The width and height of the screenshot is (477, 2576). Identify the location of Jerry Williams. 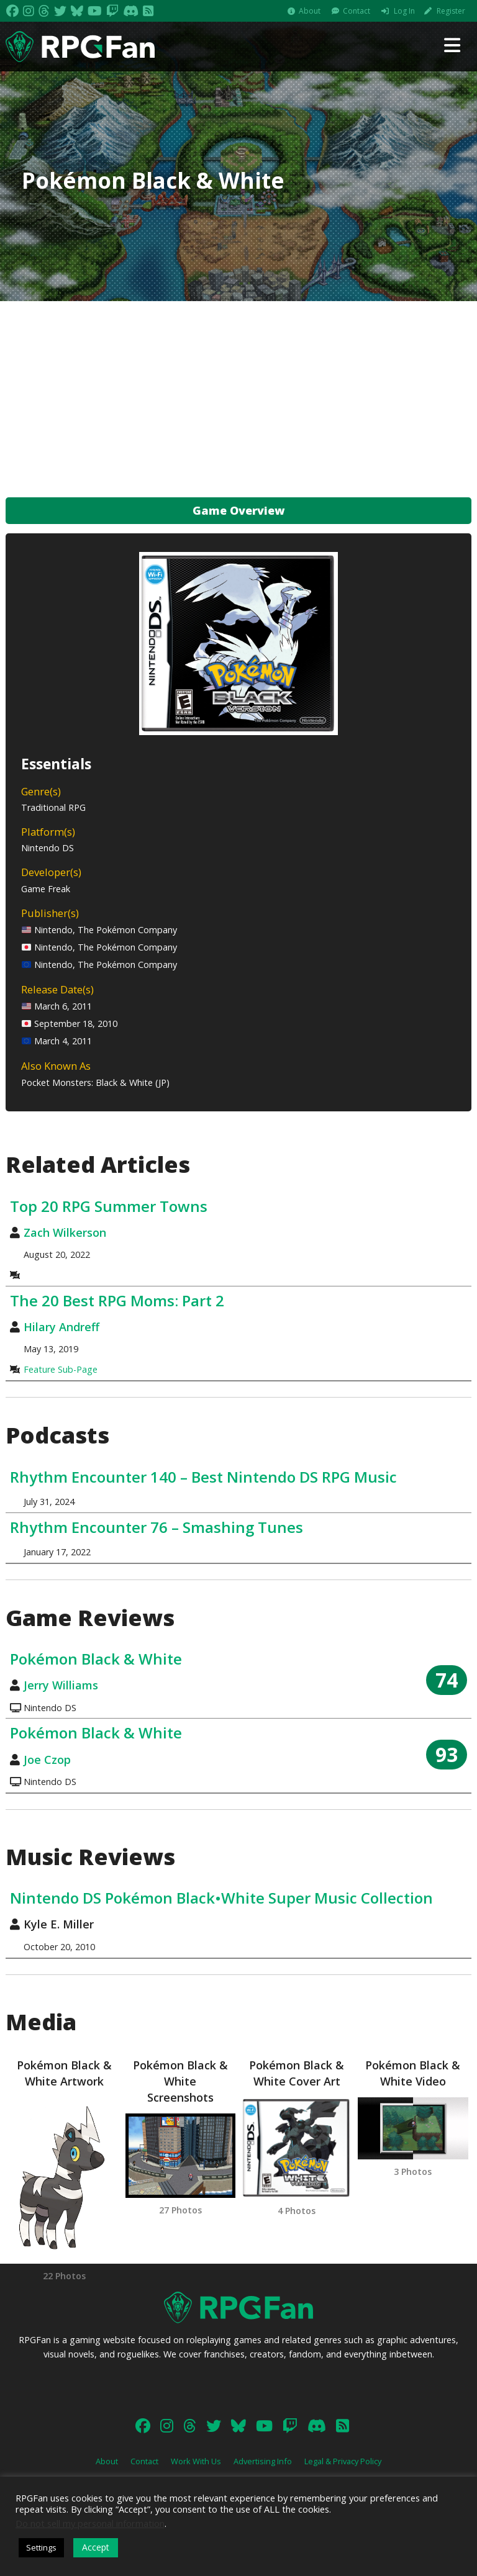
(61, 1685).